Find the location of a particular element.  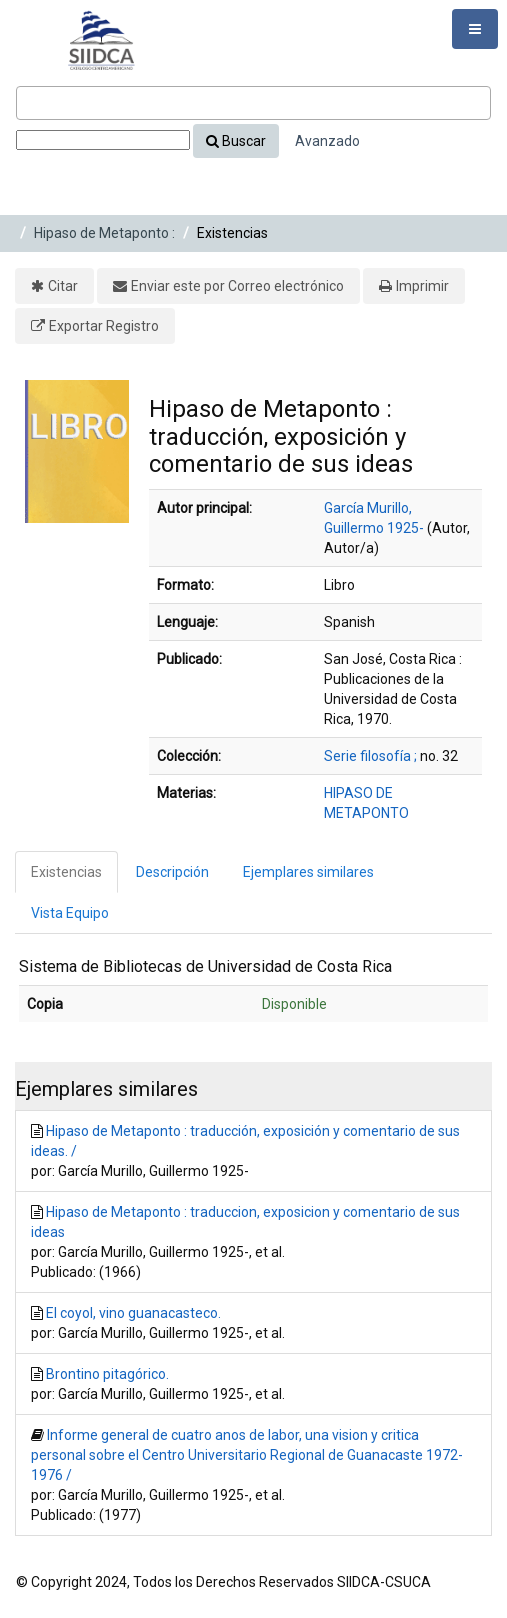

Exportar Registro is located at coordinates (104, 326).